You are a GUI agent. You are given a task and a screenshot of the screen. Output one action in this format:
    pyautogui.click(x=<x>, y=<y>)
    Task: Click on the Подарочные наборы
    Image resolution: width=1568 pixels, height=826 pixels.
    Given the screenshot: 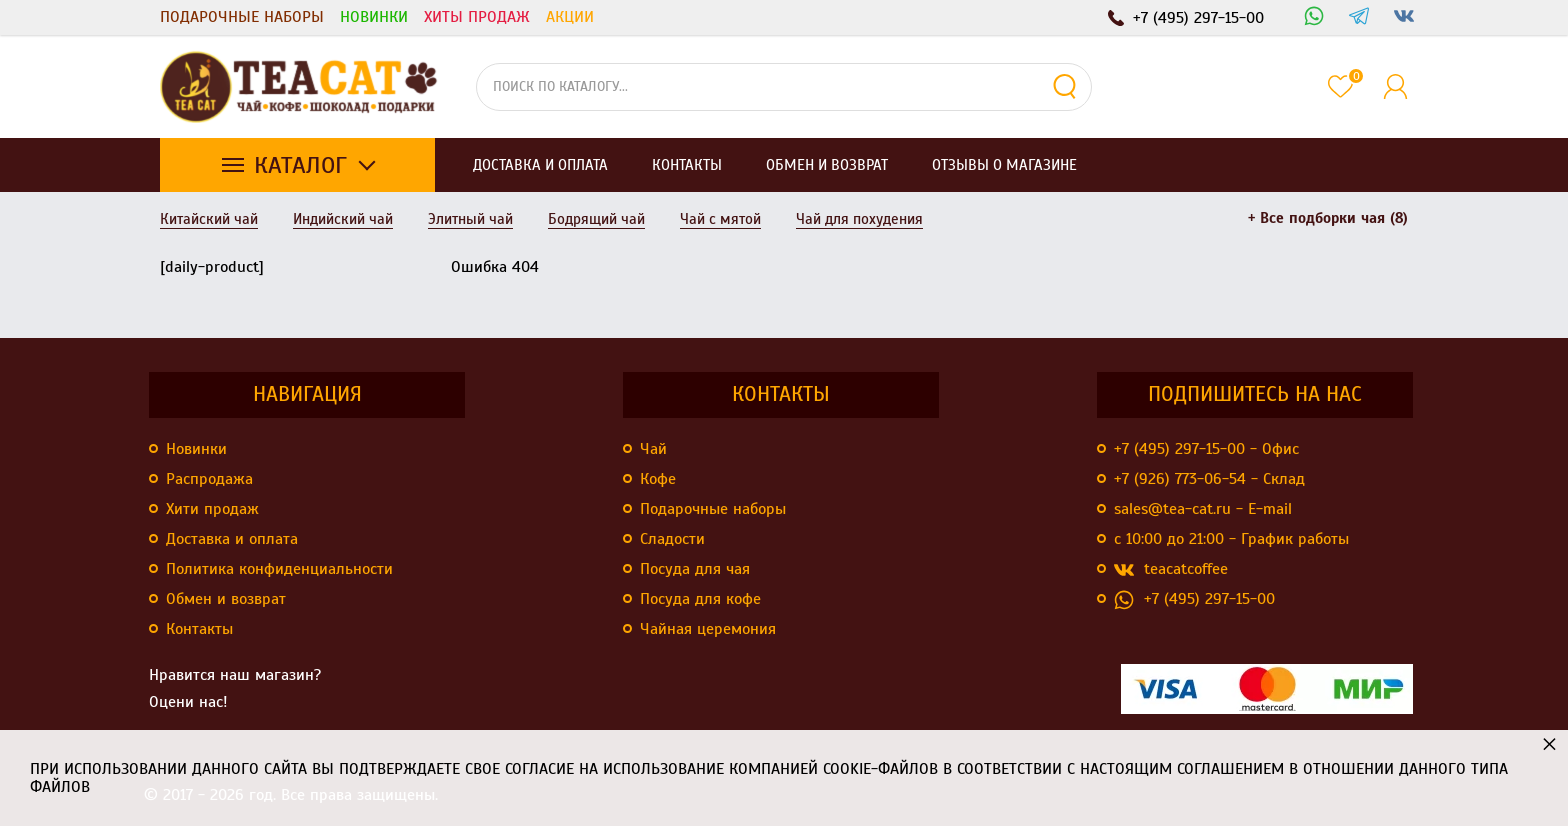 What is the action you would take?
    pyautogui.click(x=242, y=17)
    